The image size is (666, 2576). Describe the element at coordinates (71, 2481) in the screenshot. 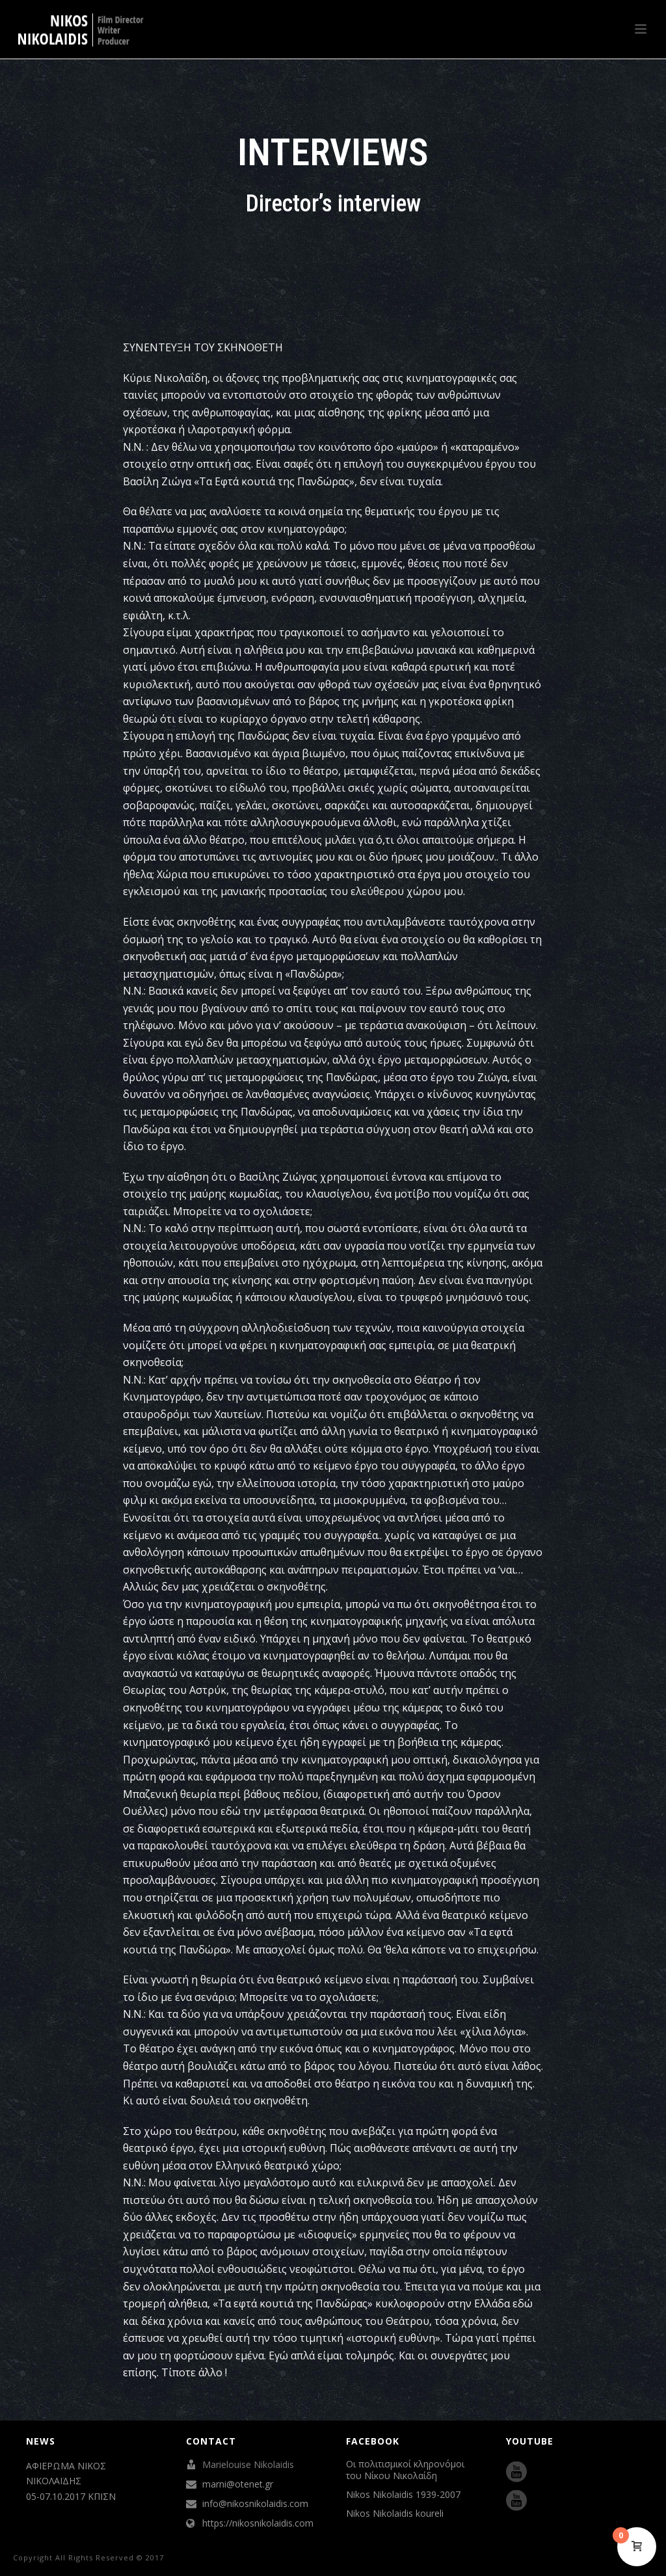

I see `ΑΦΙΕΡΩΜΑ ΝΙΚΟΣ ΝΙΚΟΛΑΪΔΗΣ 05-07.10.2017 ΚΠΙΣΝ` at that location.